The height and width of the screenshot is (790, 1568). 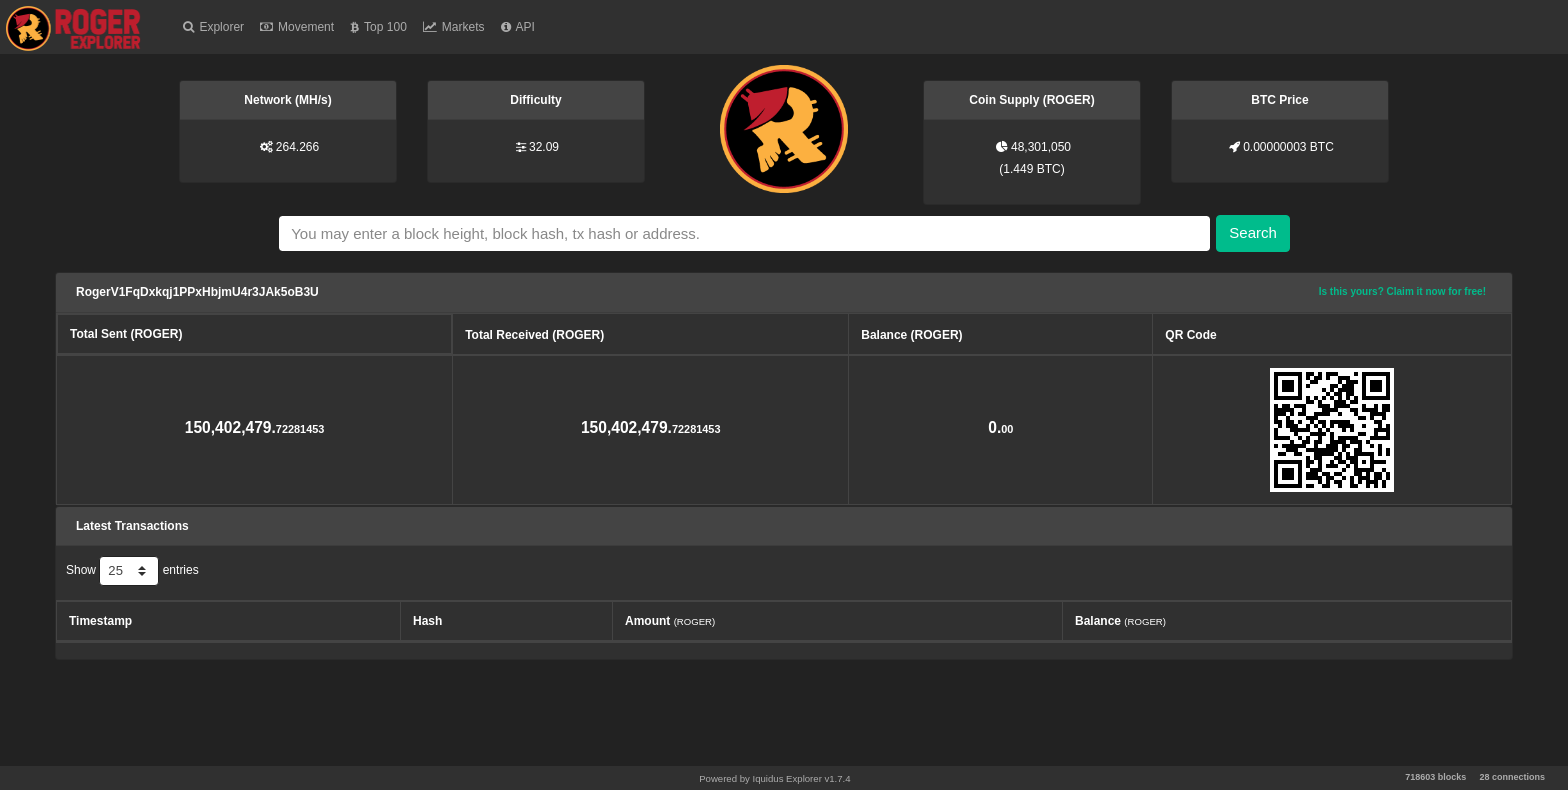 What do you see at coordinates (1288, 147) in the screenshot?
I see `0.00000003 BTC` at bounding box center [1288, 147].